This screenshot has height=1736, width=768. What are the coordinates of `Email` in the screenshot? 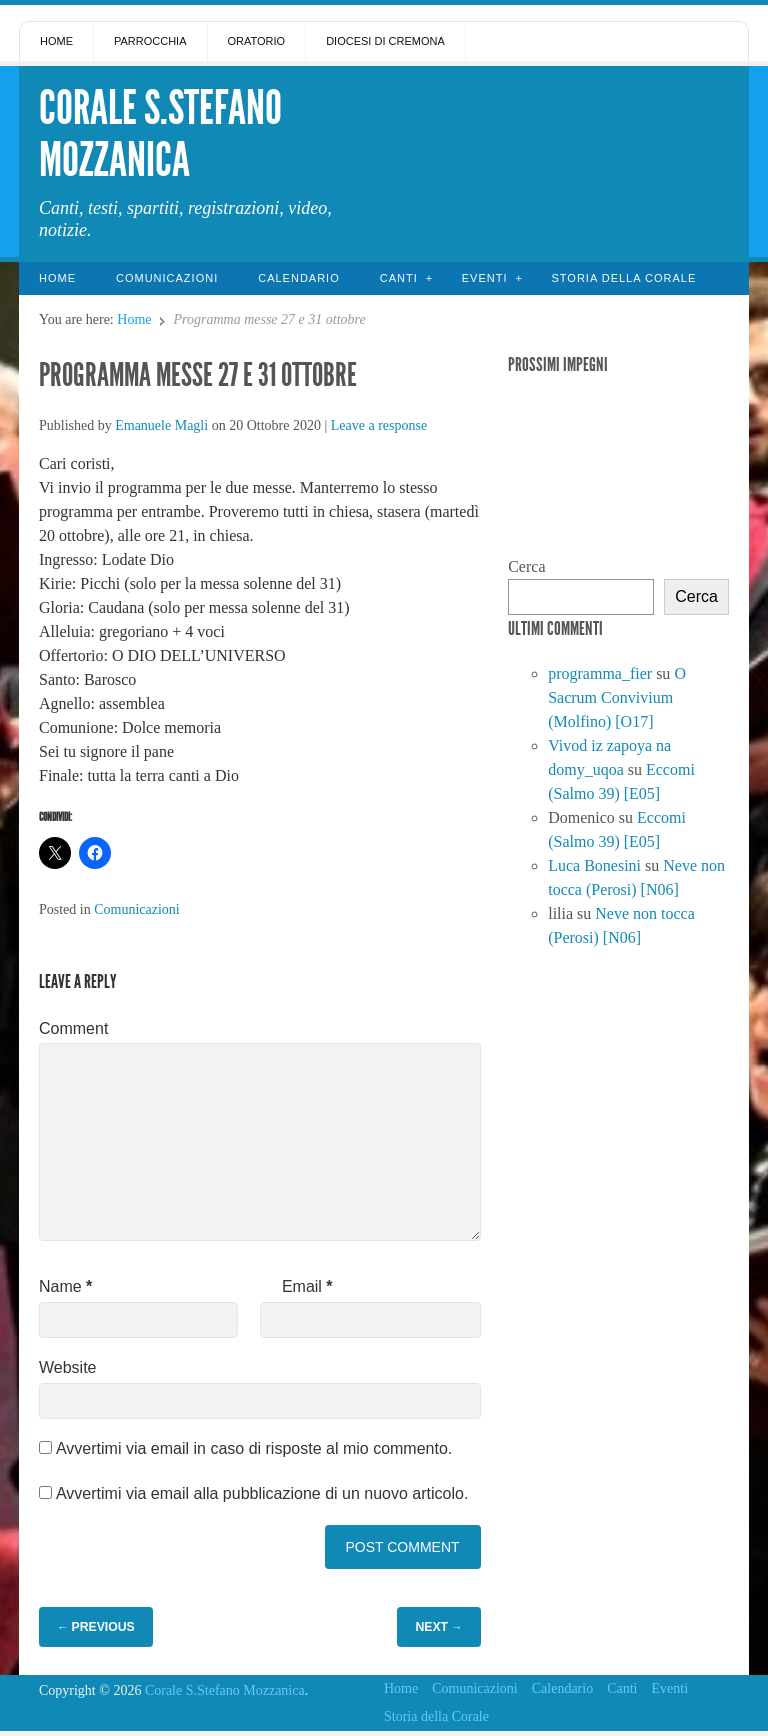 It's located at (307, 1286).